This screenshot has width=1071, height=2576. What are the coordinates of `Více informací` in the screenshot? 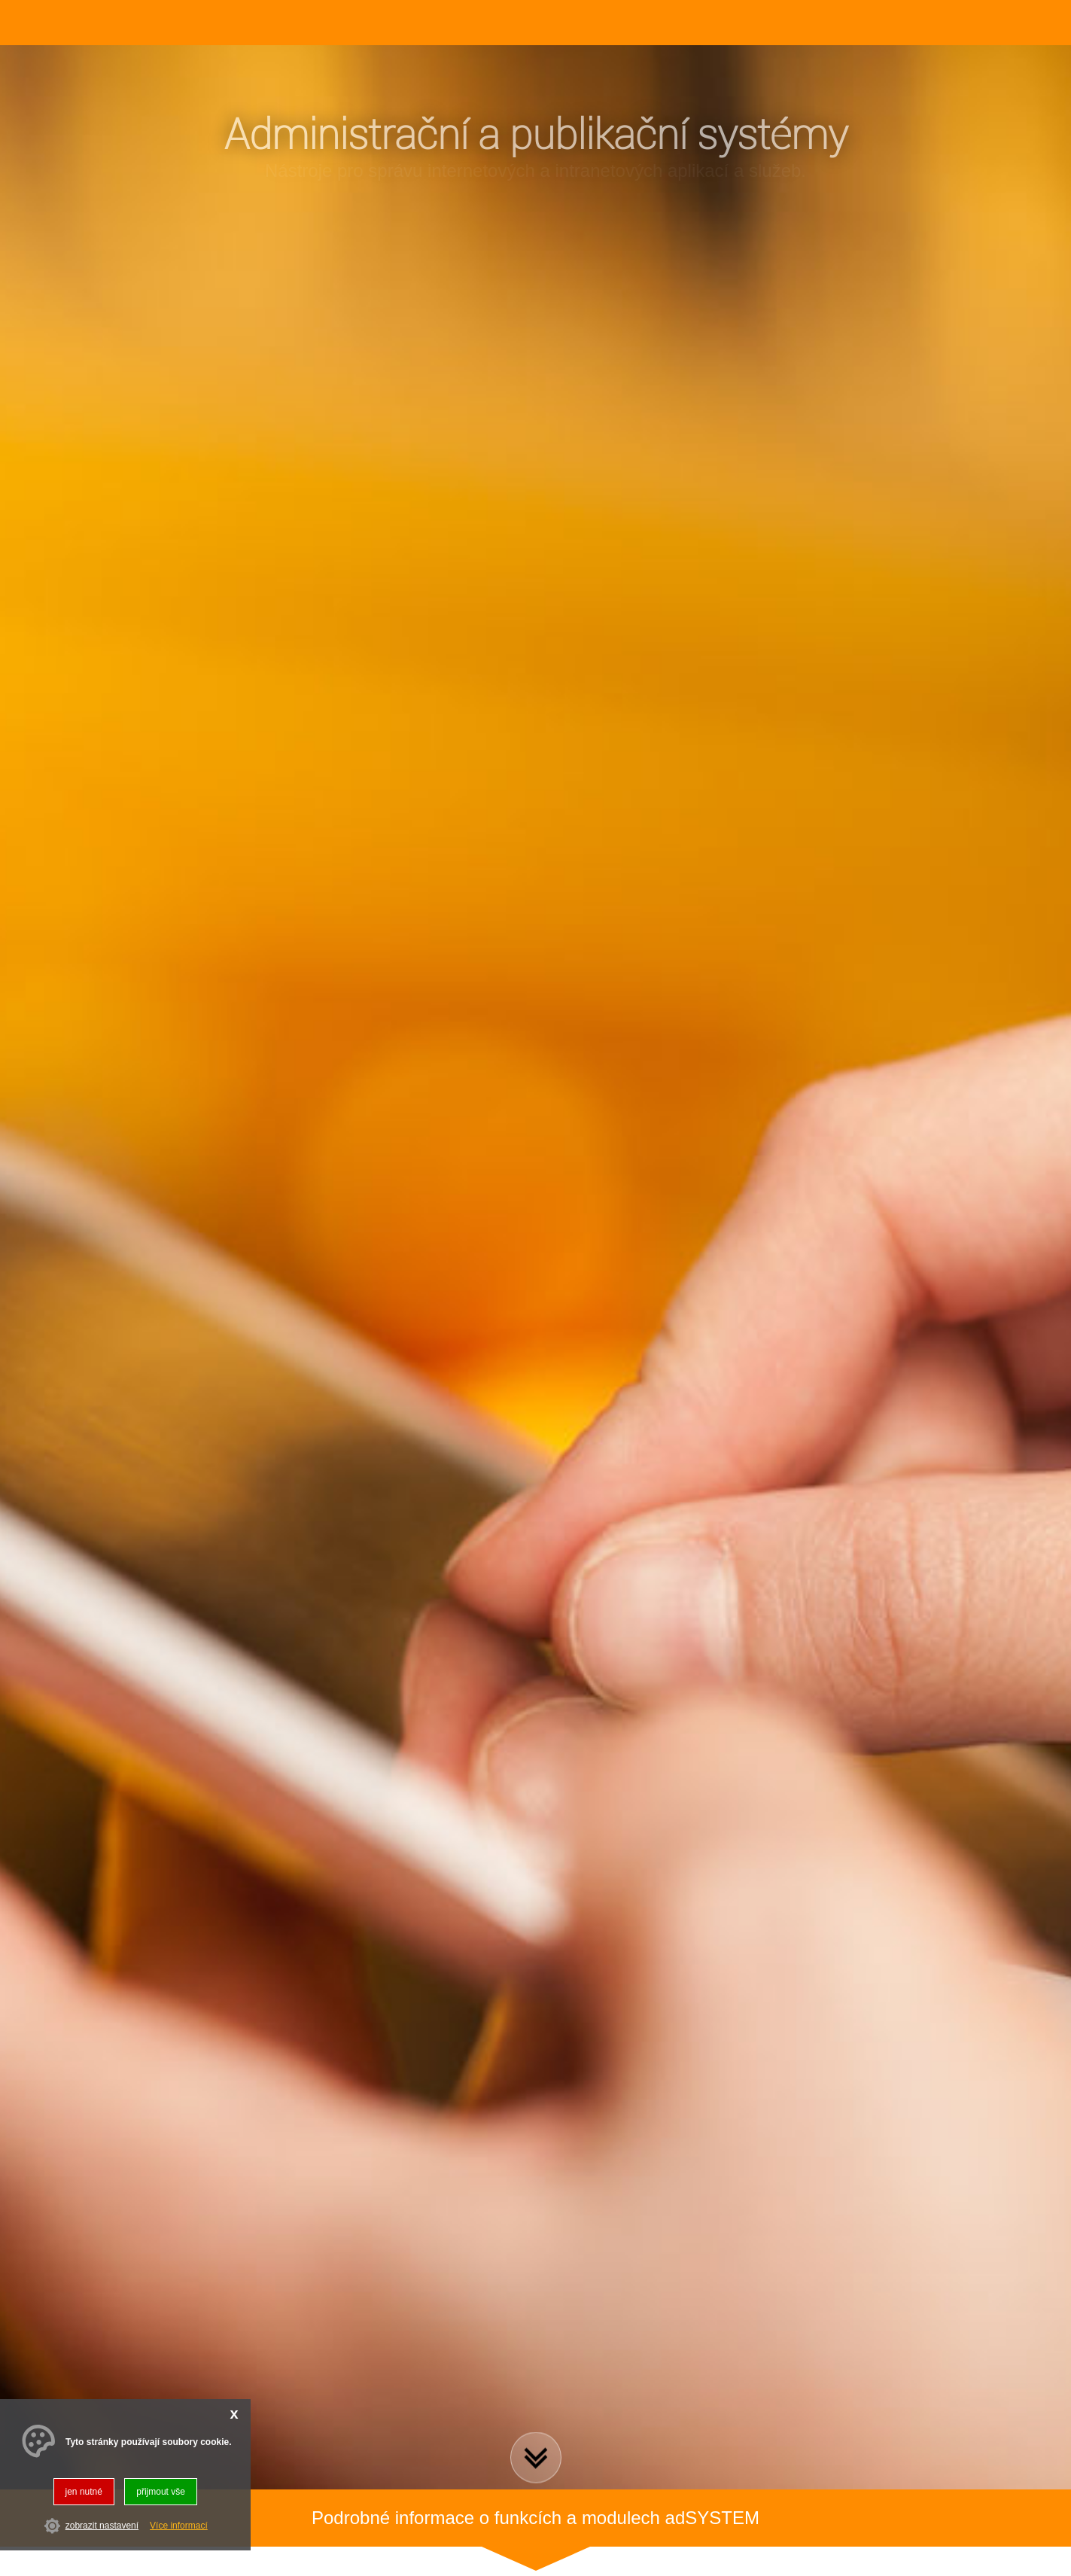 It's located at (179, 2525).